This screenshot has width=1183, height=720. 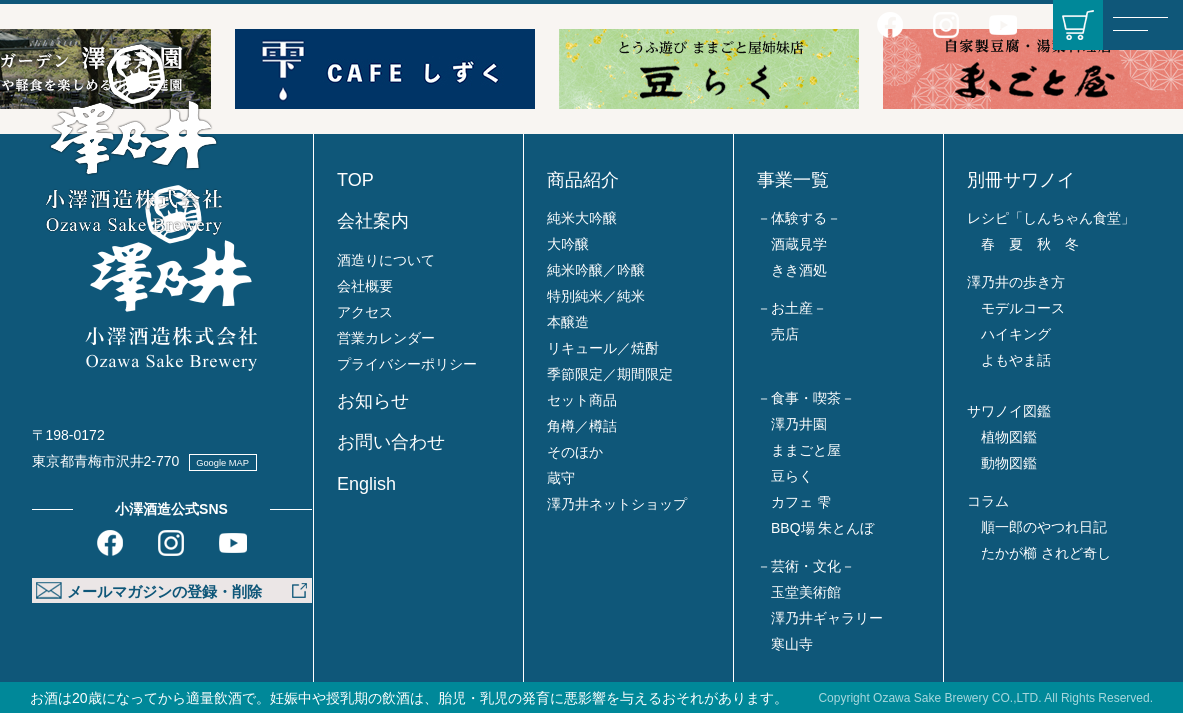 I want to click on 酒蔵見学, so click(x=799, y=244).